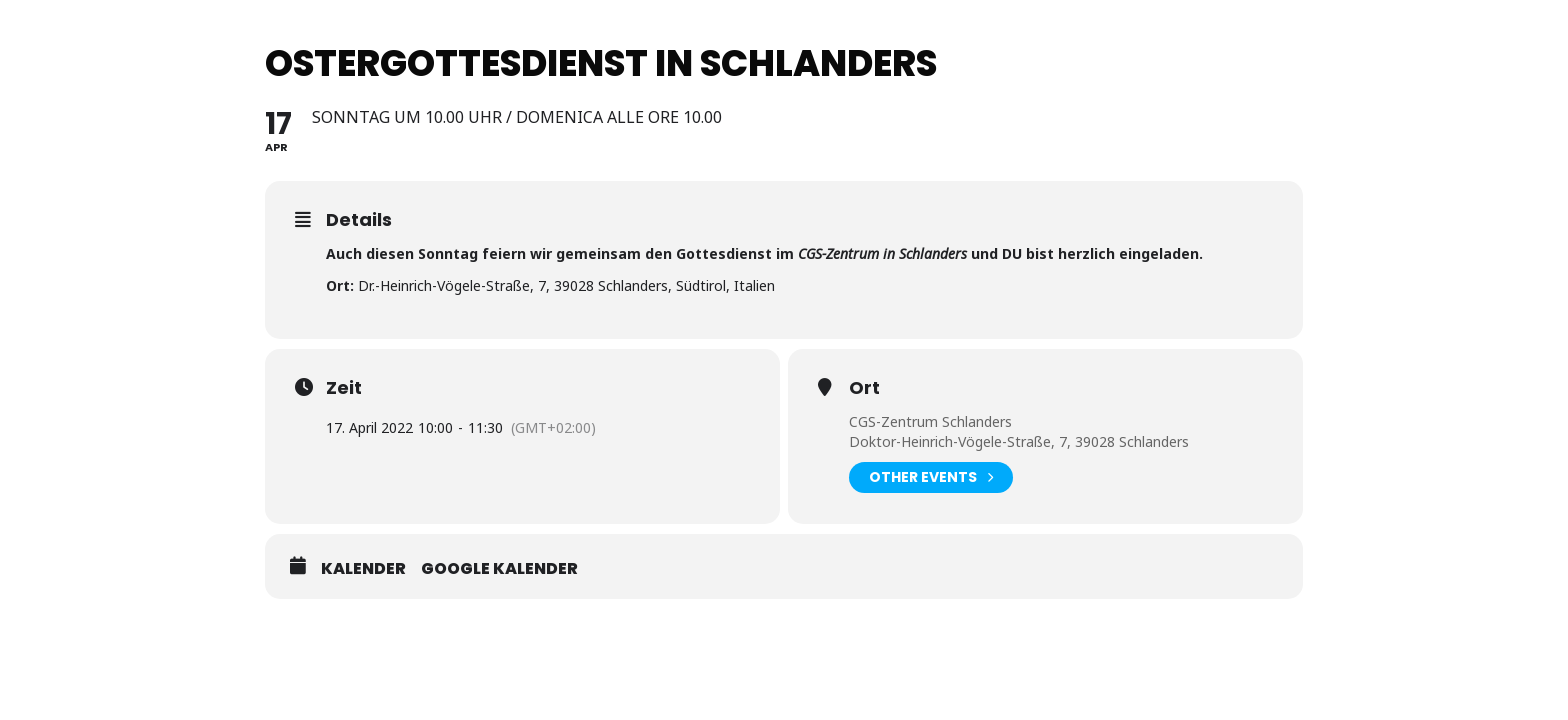 This screenshot has height=720, width=1568. Describe the element at coordinates (864, 388) in the screenshot. I see `Ort` at that location.